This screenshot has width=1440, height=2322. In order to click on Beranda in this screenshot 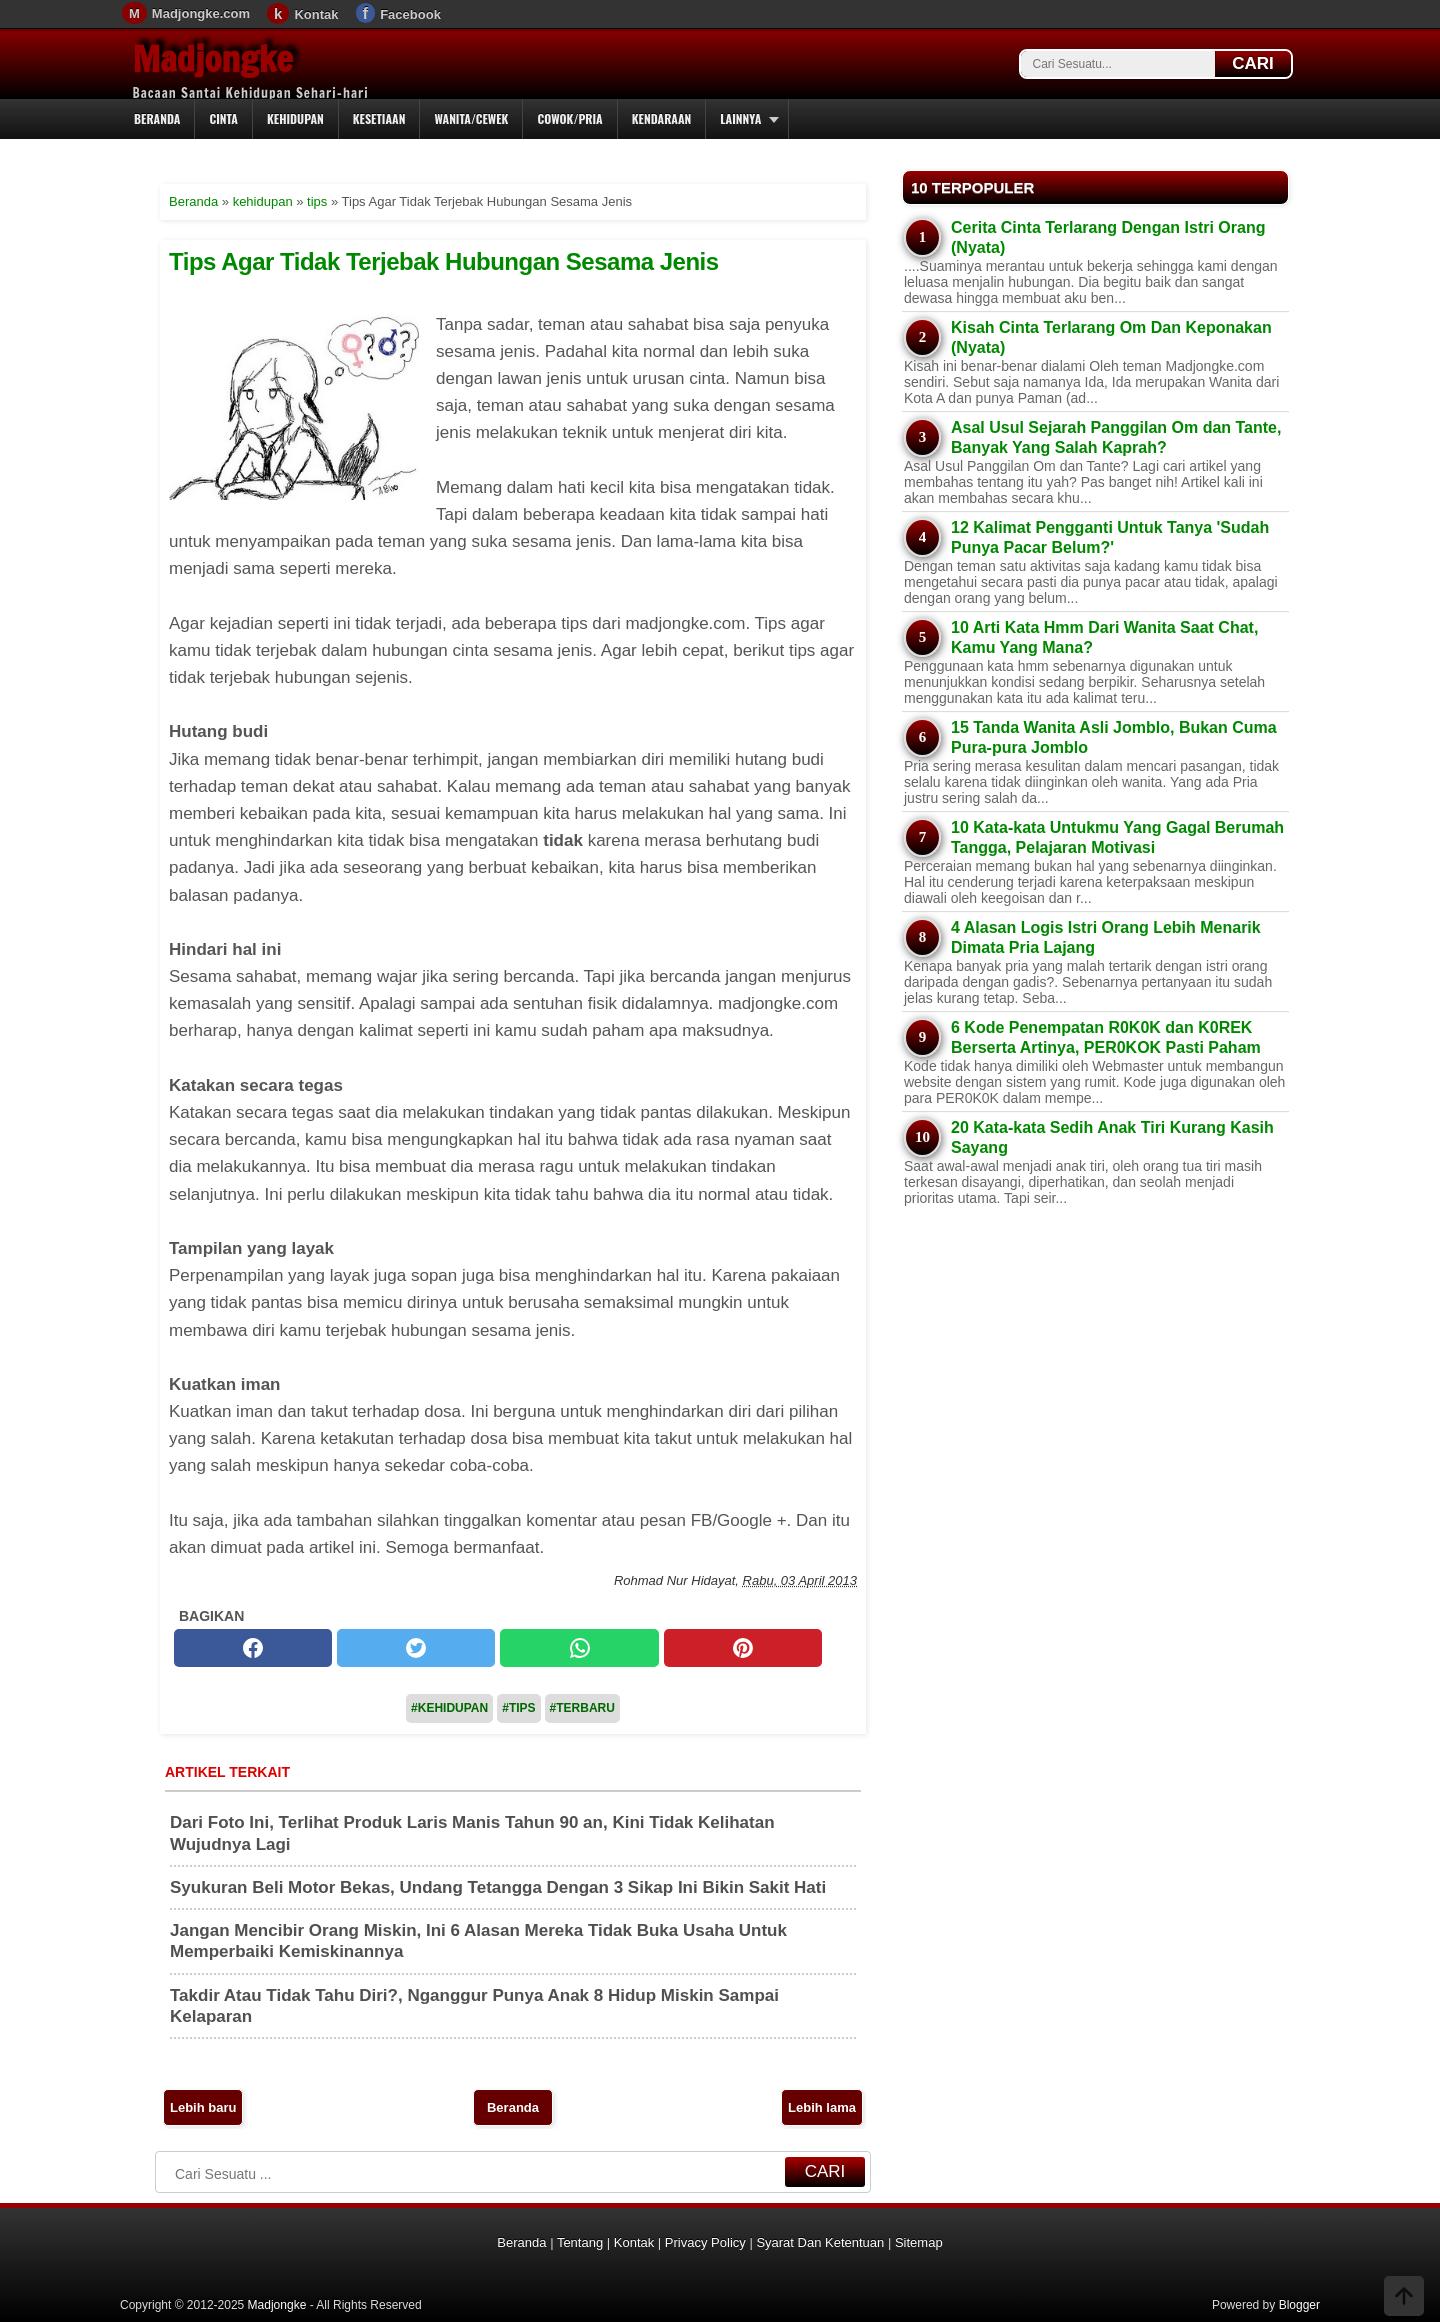, I will do `click(157, 118)`.